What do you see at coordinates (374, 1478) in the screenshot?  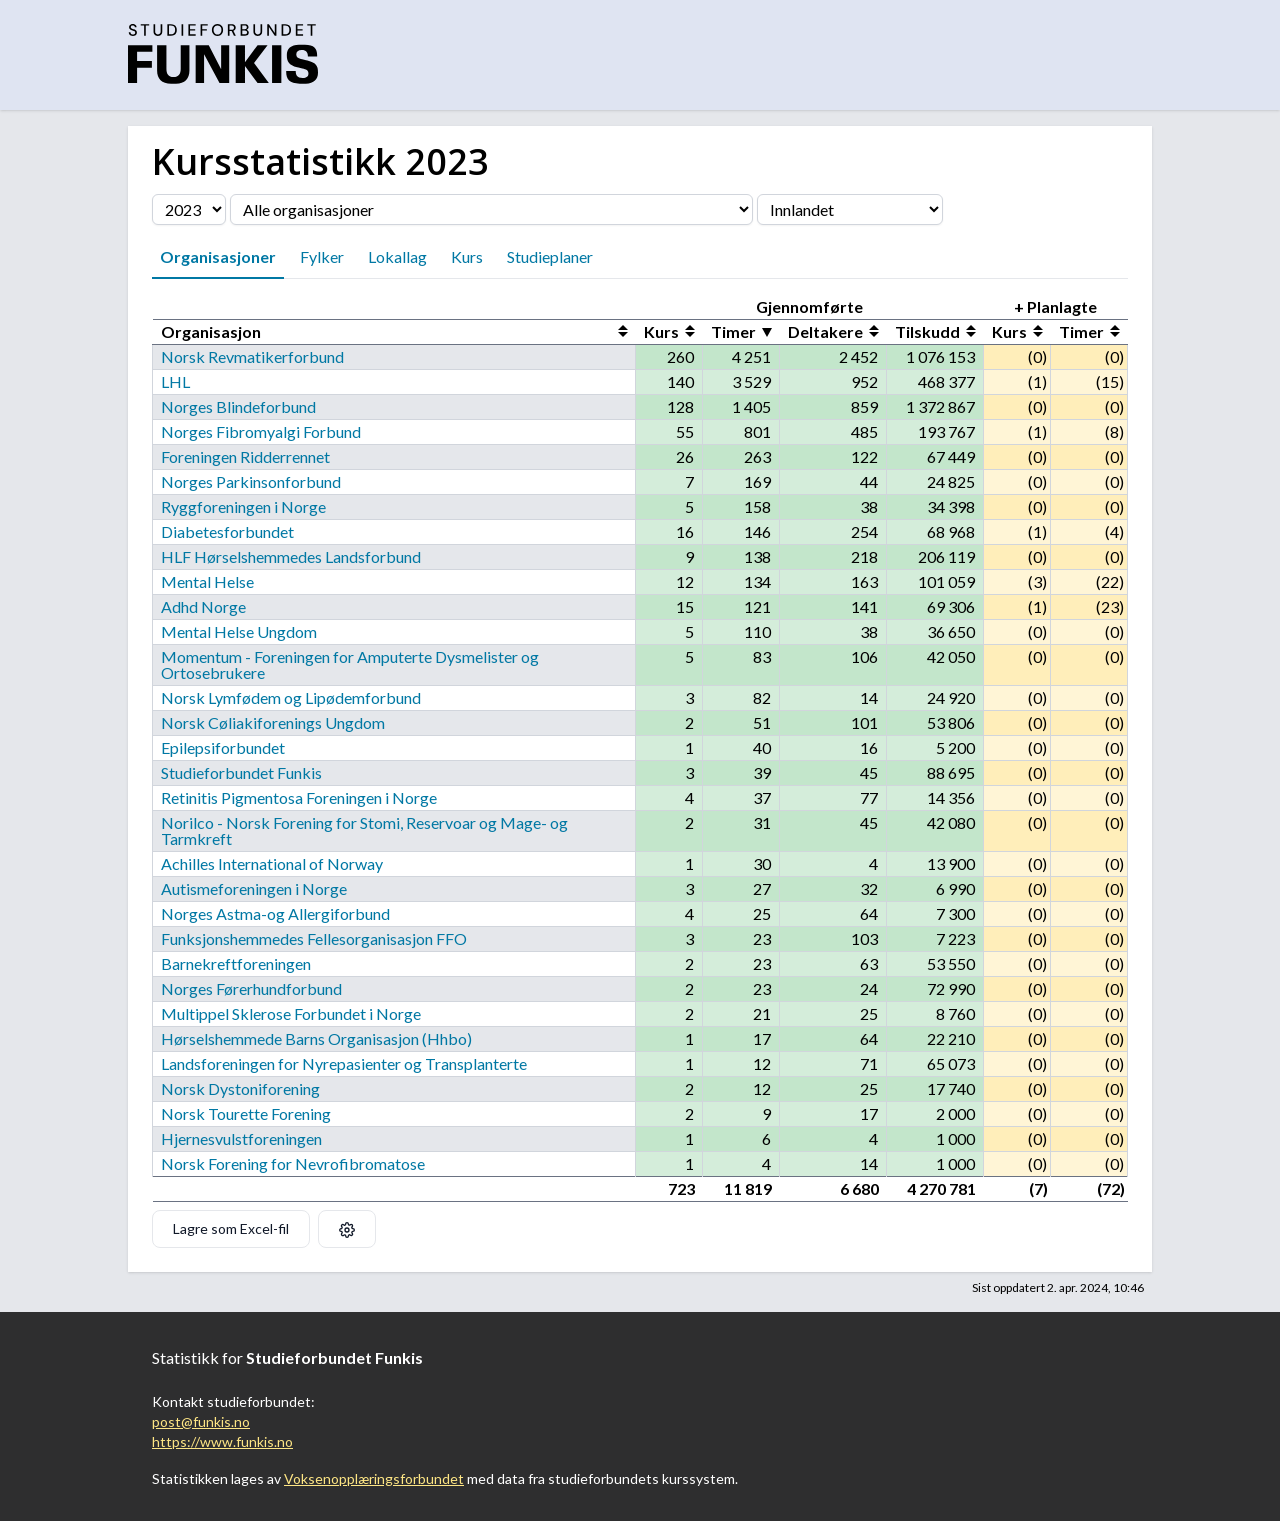 I see `Voksenopplæringsforbundet` at bounding box center [374, 1478].